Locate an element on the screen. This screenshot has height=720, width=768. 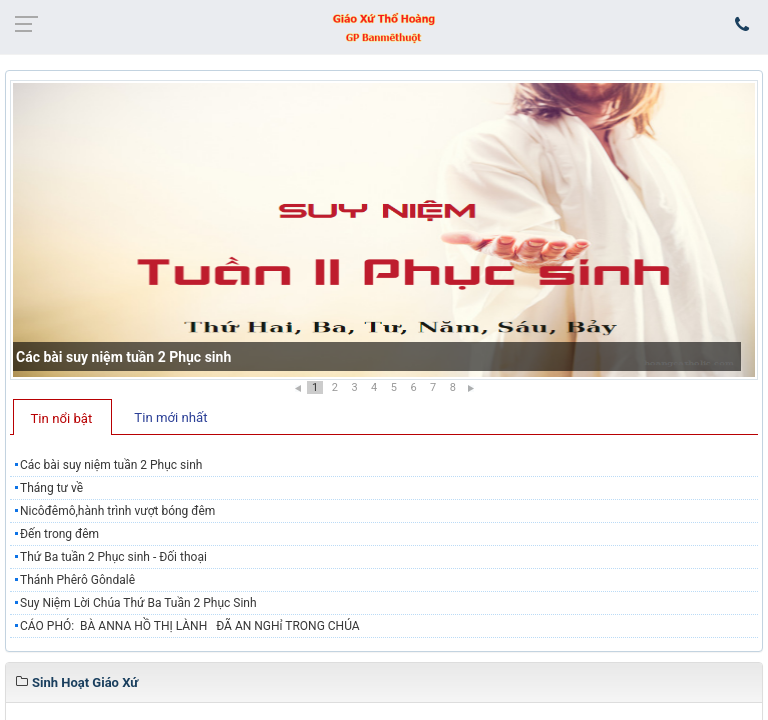
Tháng tư về is located at coordinates (51, 488).